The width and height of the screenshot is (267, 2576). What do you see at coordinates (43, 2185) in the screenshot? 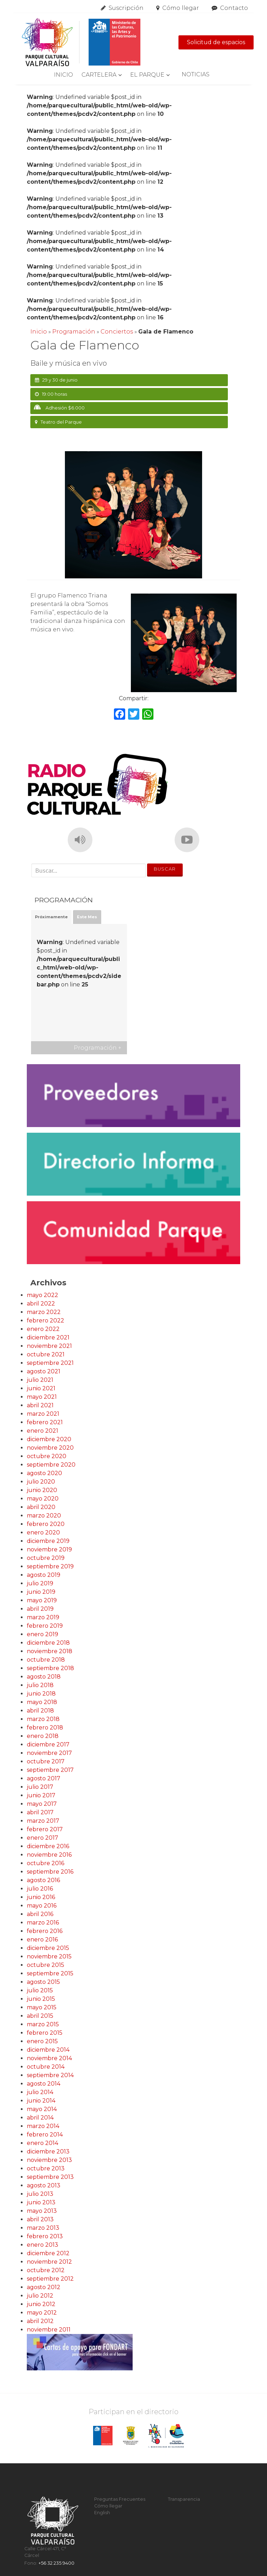
I see `agosto 2013` at bounding box center [43, 2185].